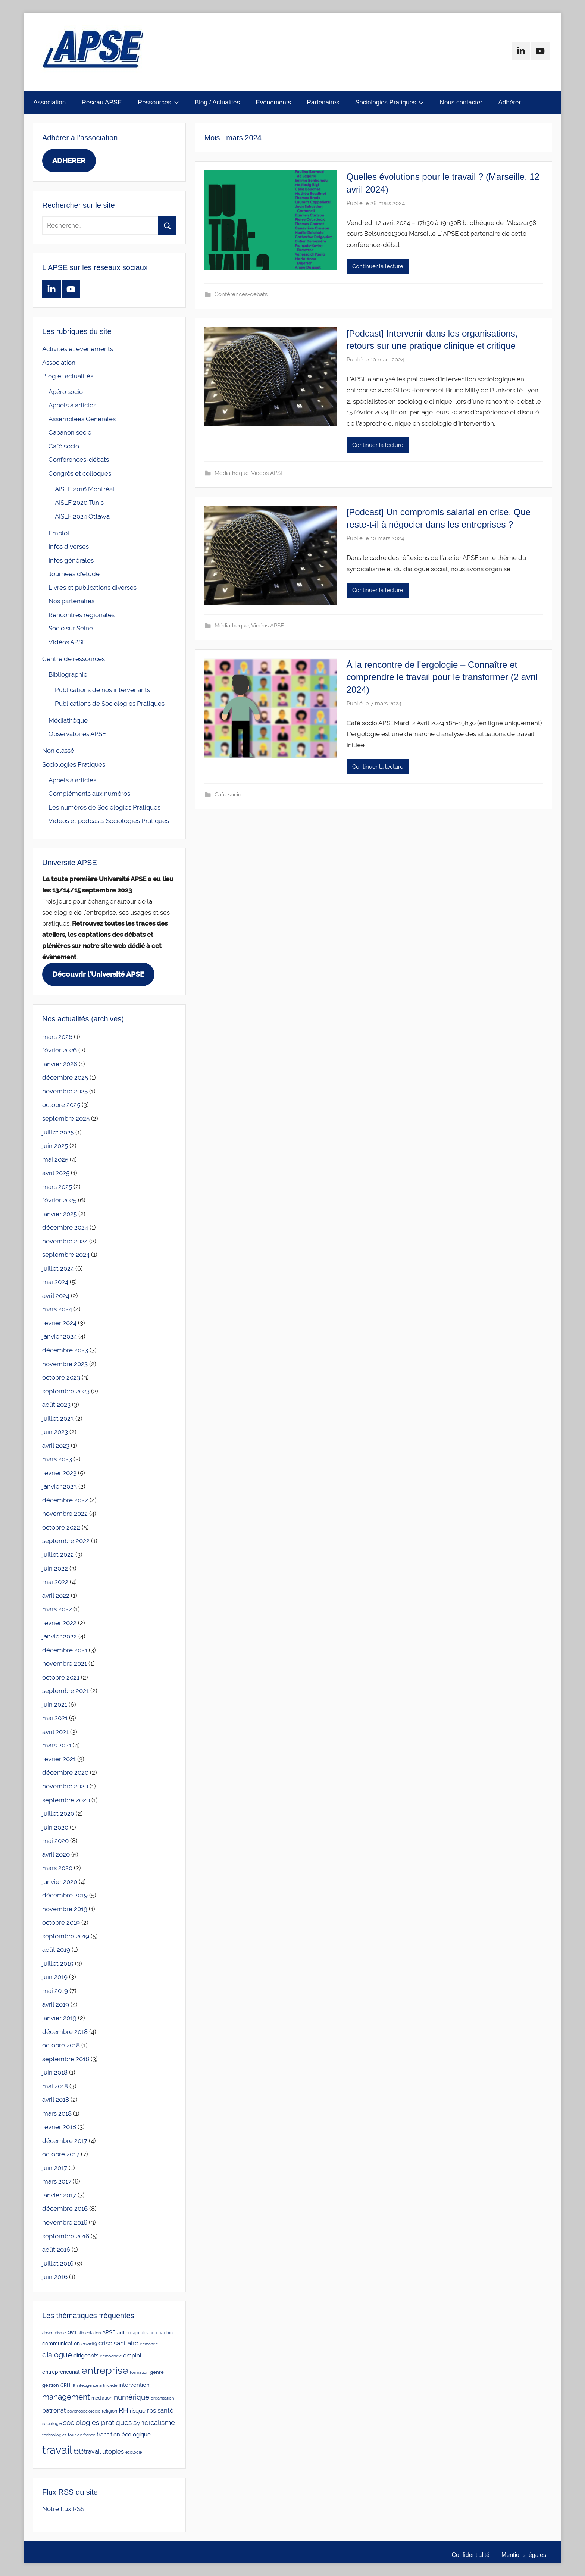 This screenshot has height=2576, width=585. I want to click on Nos partenaires, so click(71, 601).